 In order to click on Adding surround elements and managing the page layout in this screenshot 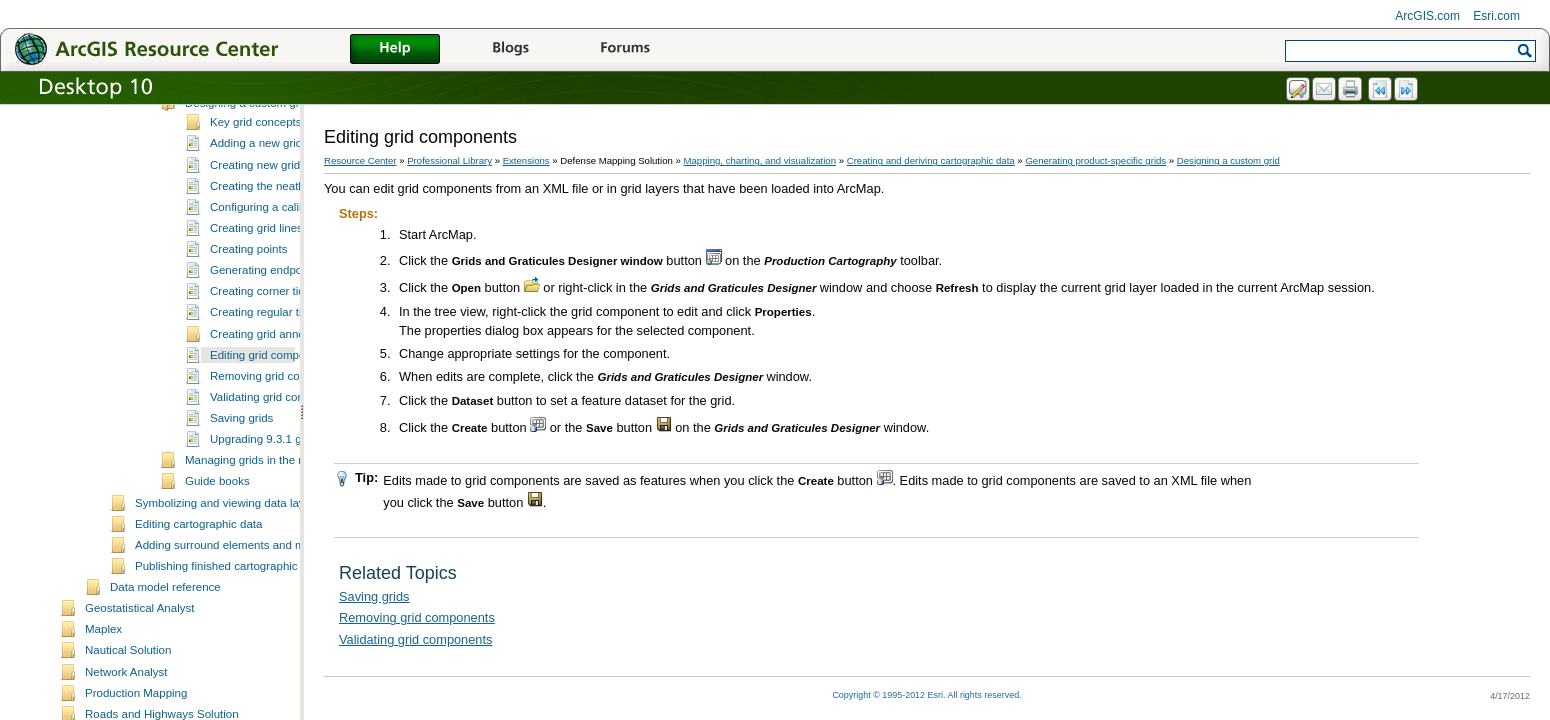, I will do `click(281, 617)`.